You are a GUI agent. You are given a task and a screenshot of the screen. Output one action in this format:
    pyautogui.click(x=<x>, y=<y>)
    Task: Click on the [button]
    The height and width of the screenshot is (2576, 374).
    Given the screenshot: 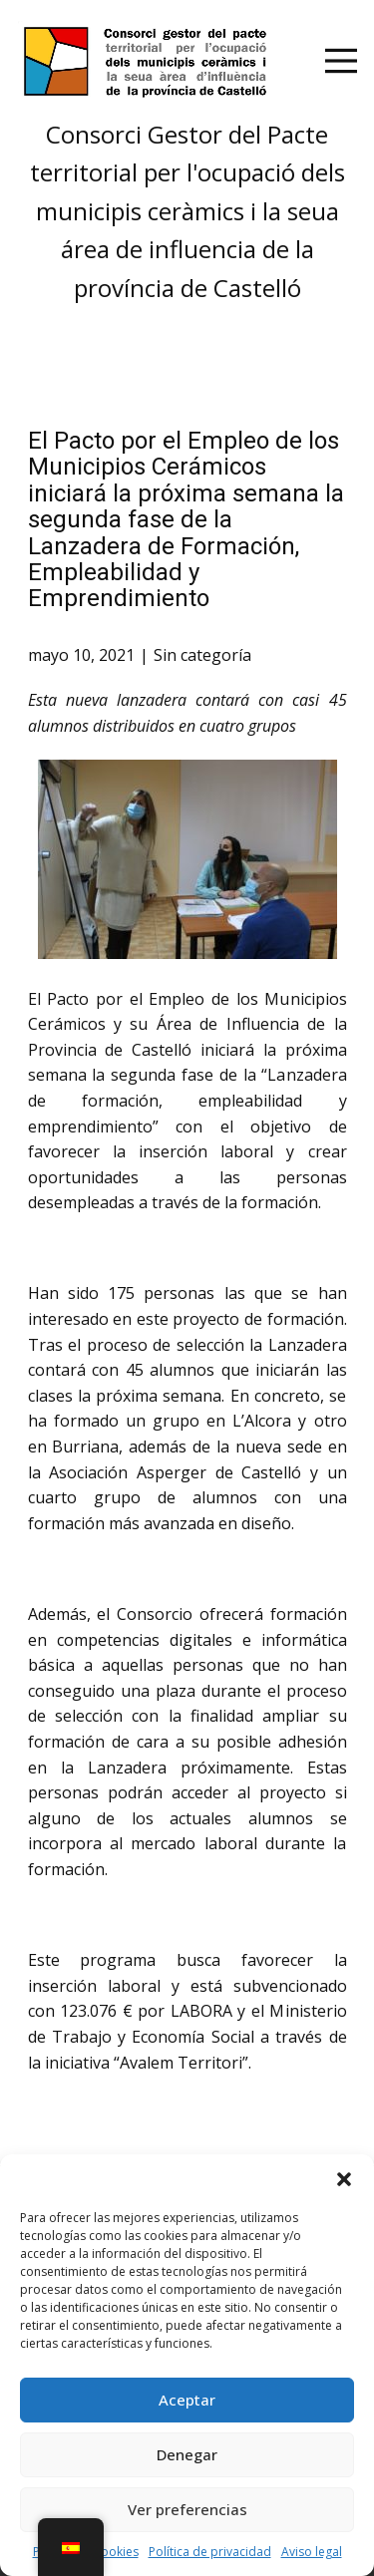 What is the action you would take?
    pyautogui.click(x=344, y=2179)
    